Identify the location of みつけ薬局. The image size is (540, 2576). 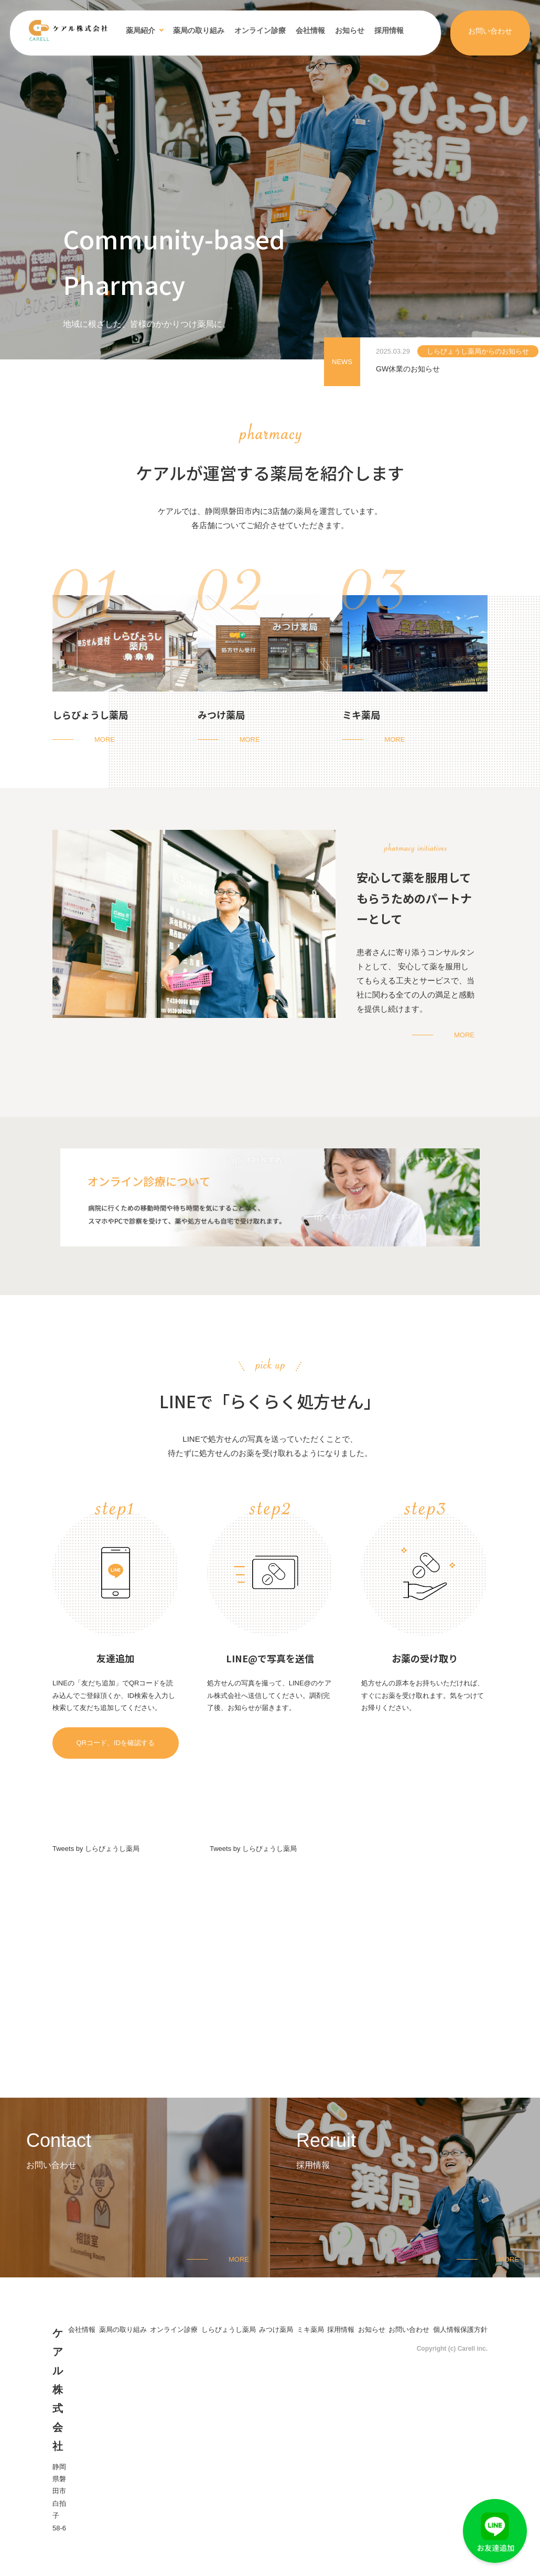
(221, 714).